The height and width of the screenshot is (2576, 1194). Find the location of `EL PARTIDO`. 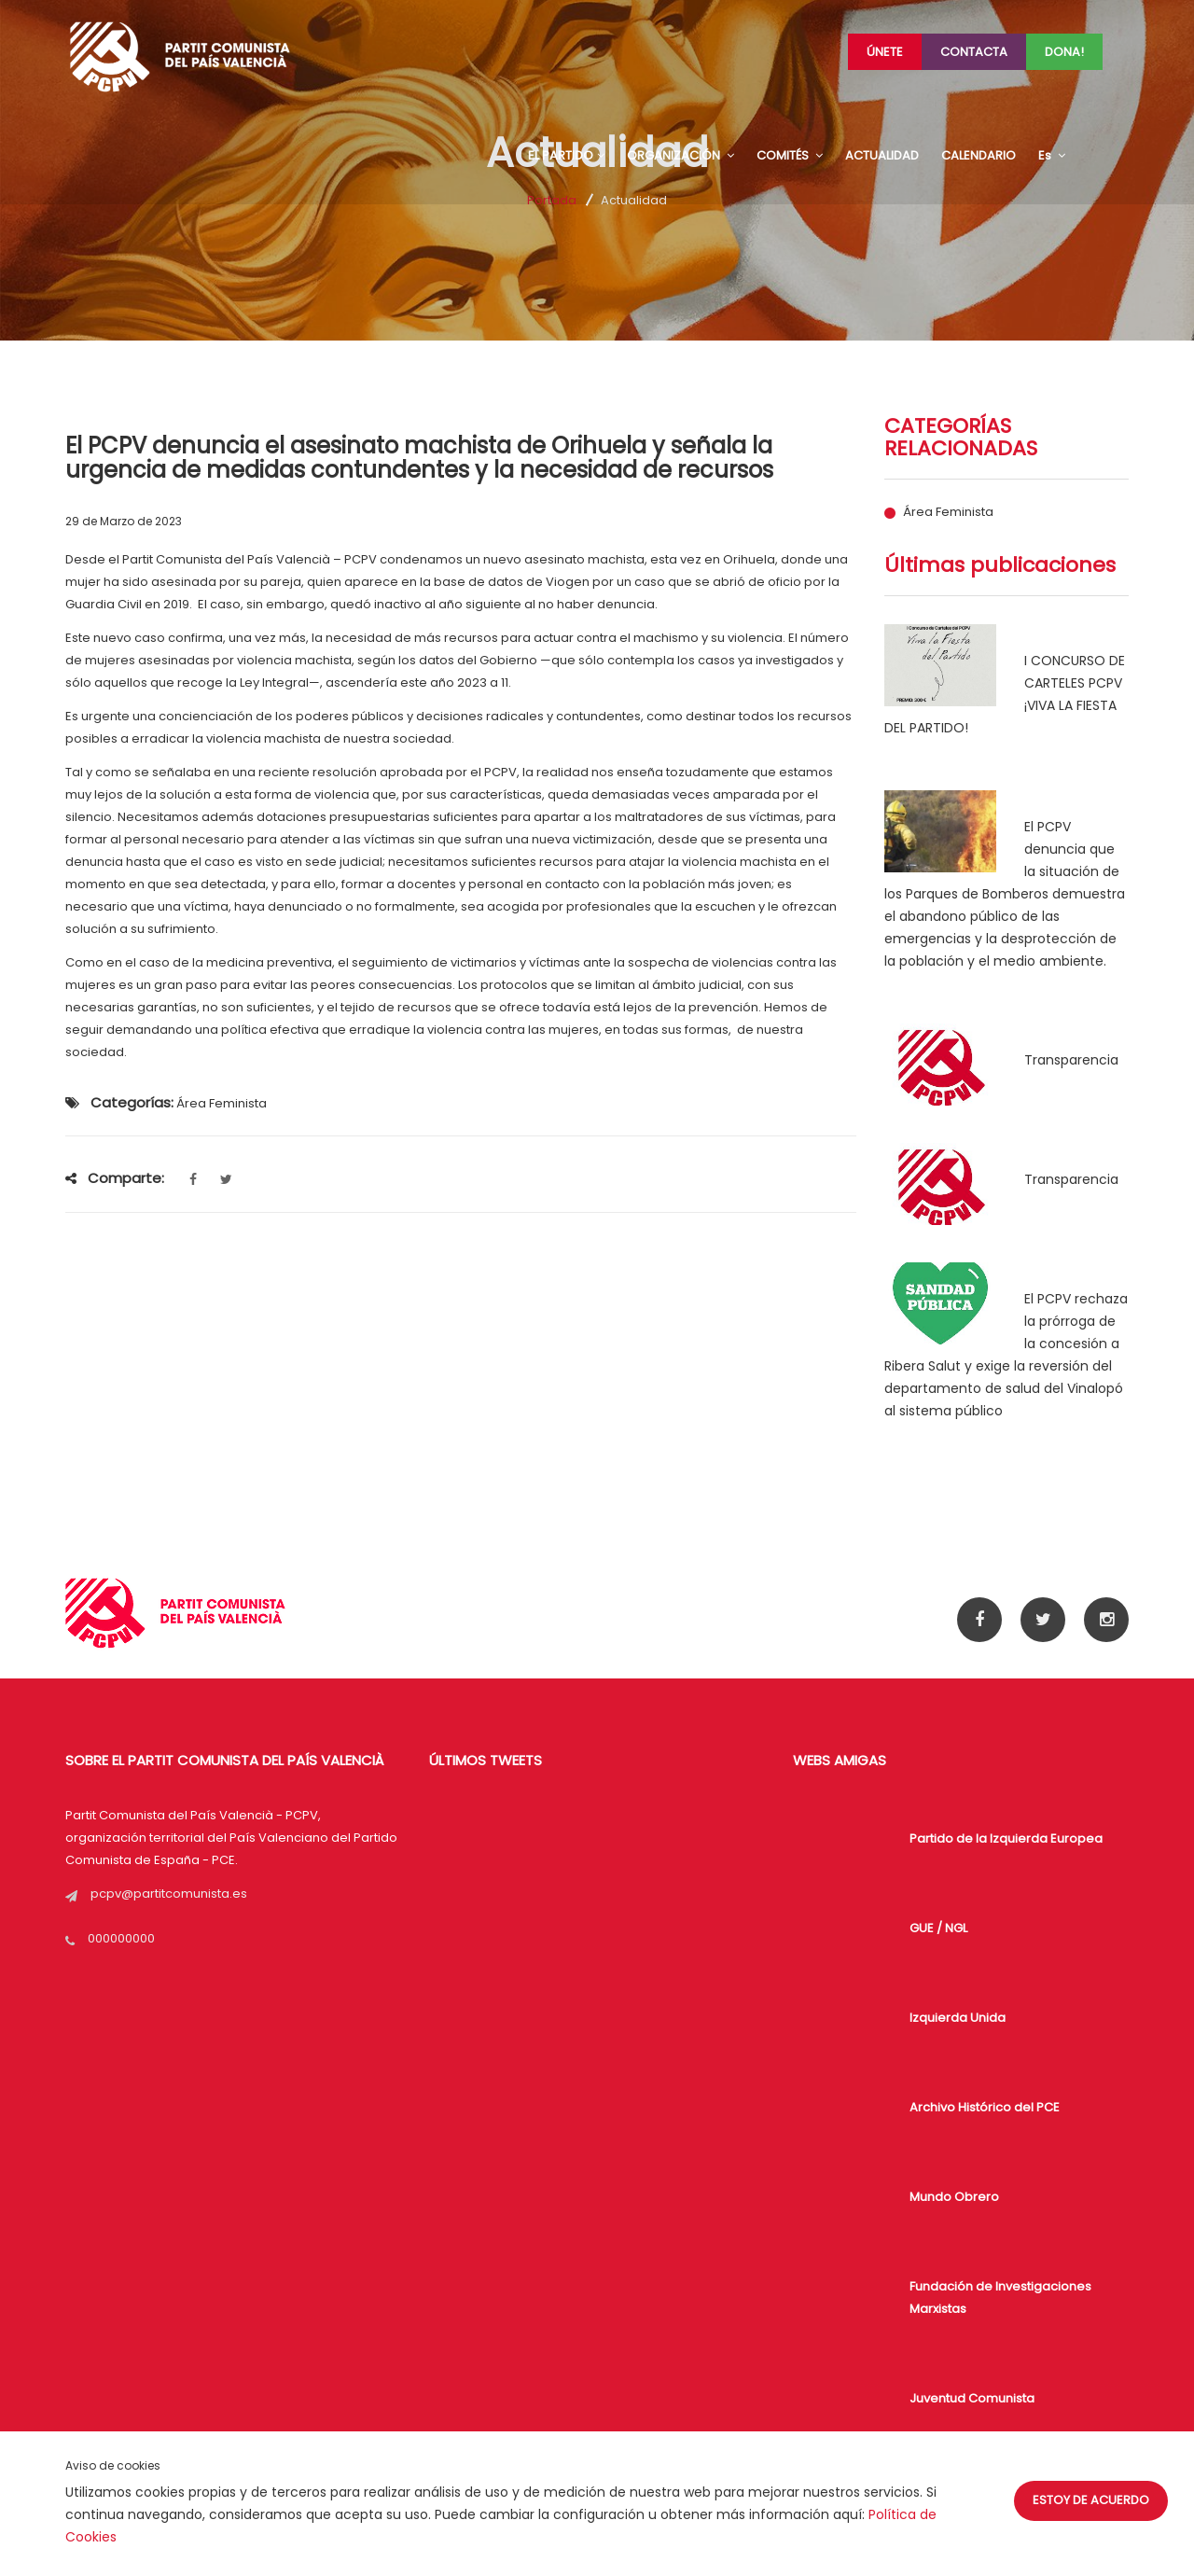

EL PARTIDO is located at coordinates (566, 155).